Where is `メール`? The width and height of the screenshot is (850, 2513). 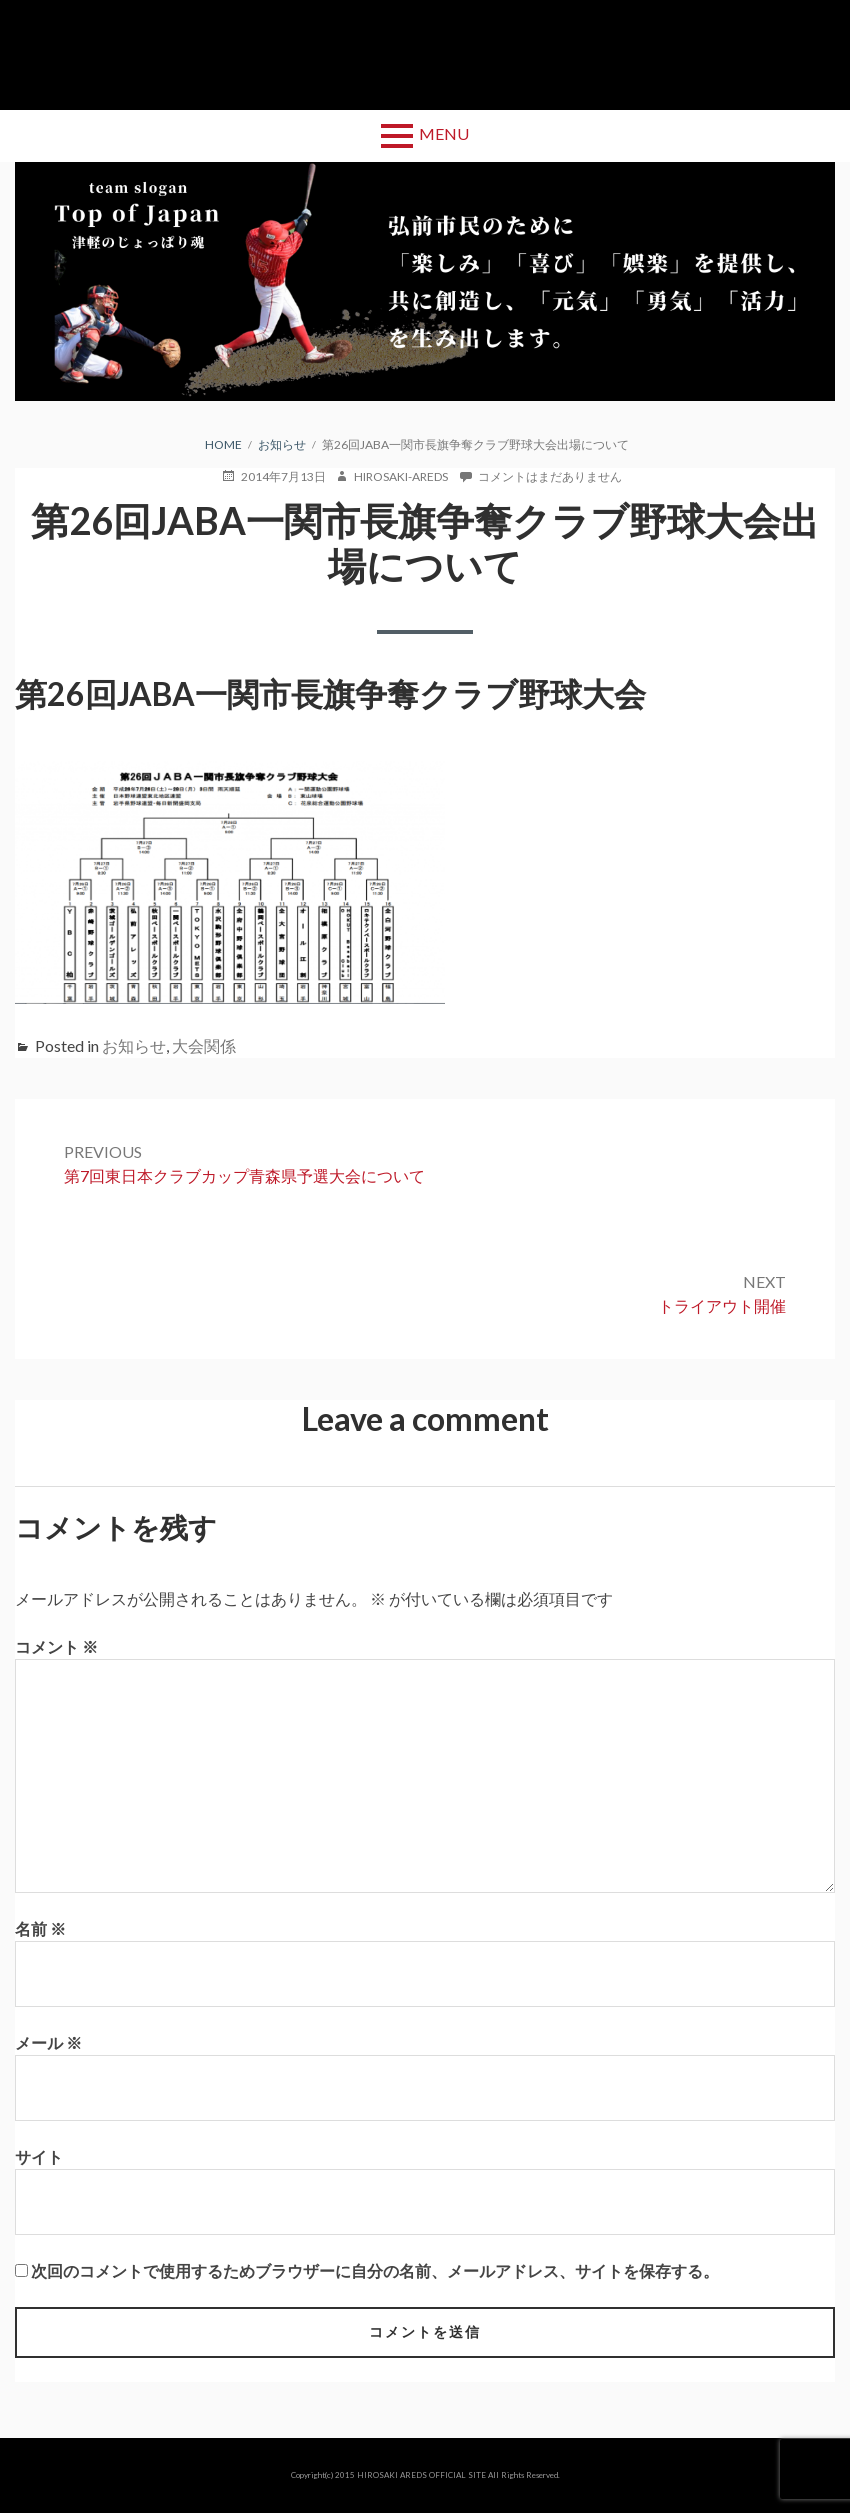
メール is located at coordinates (48, 2042).